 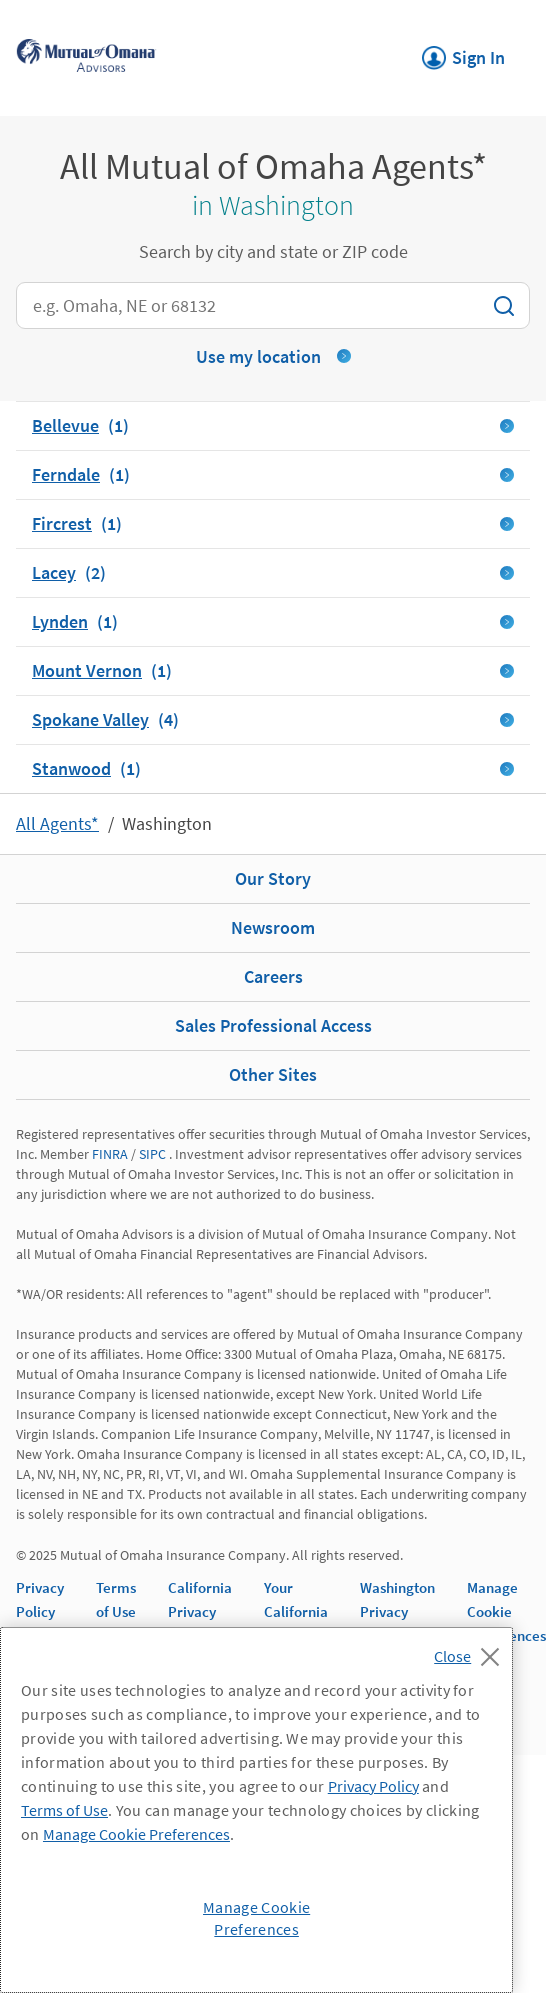 I want to click on Our Story, so click(x=273, y=878).